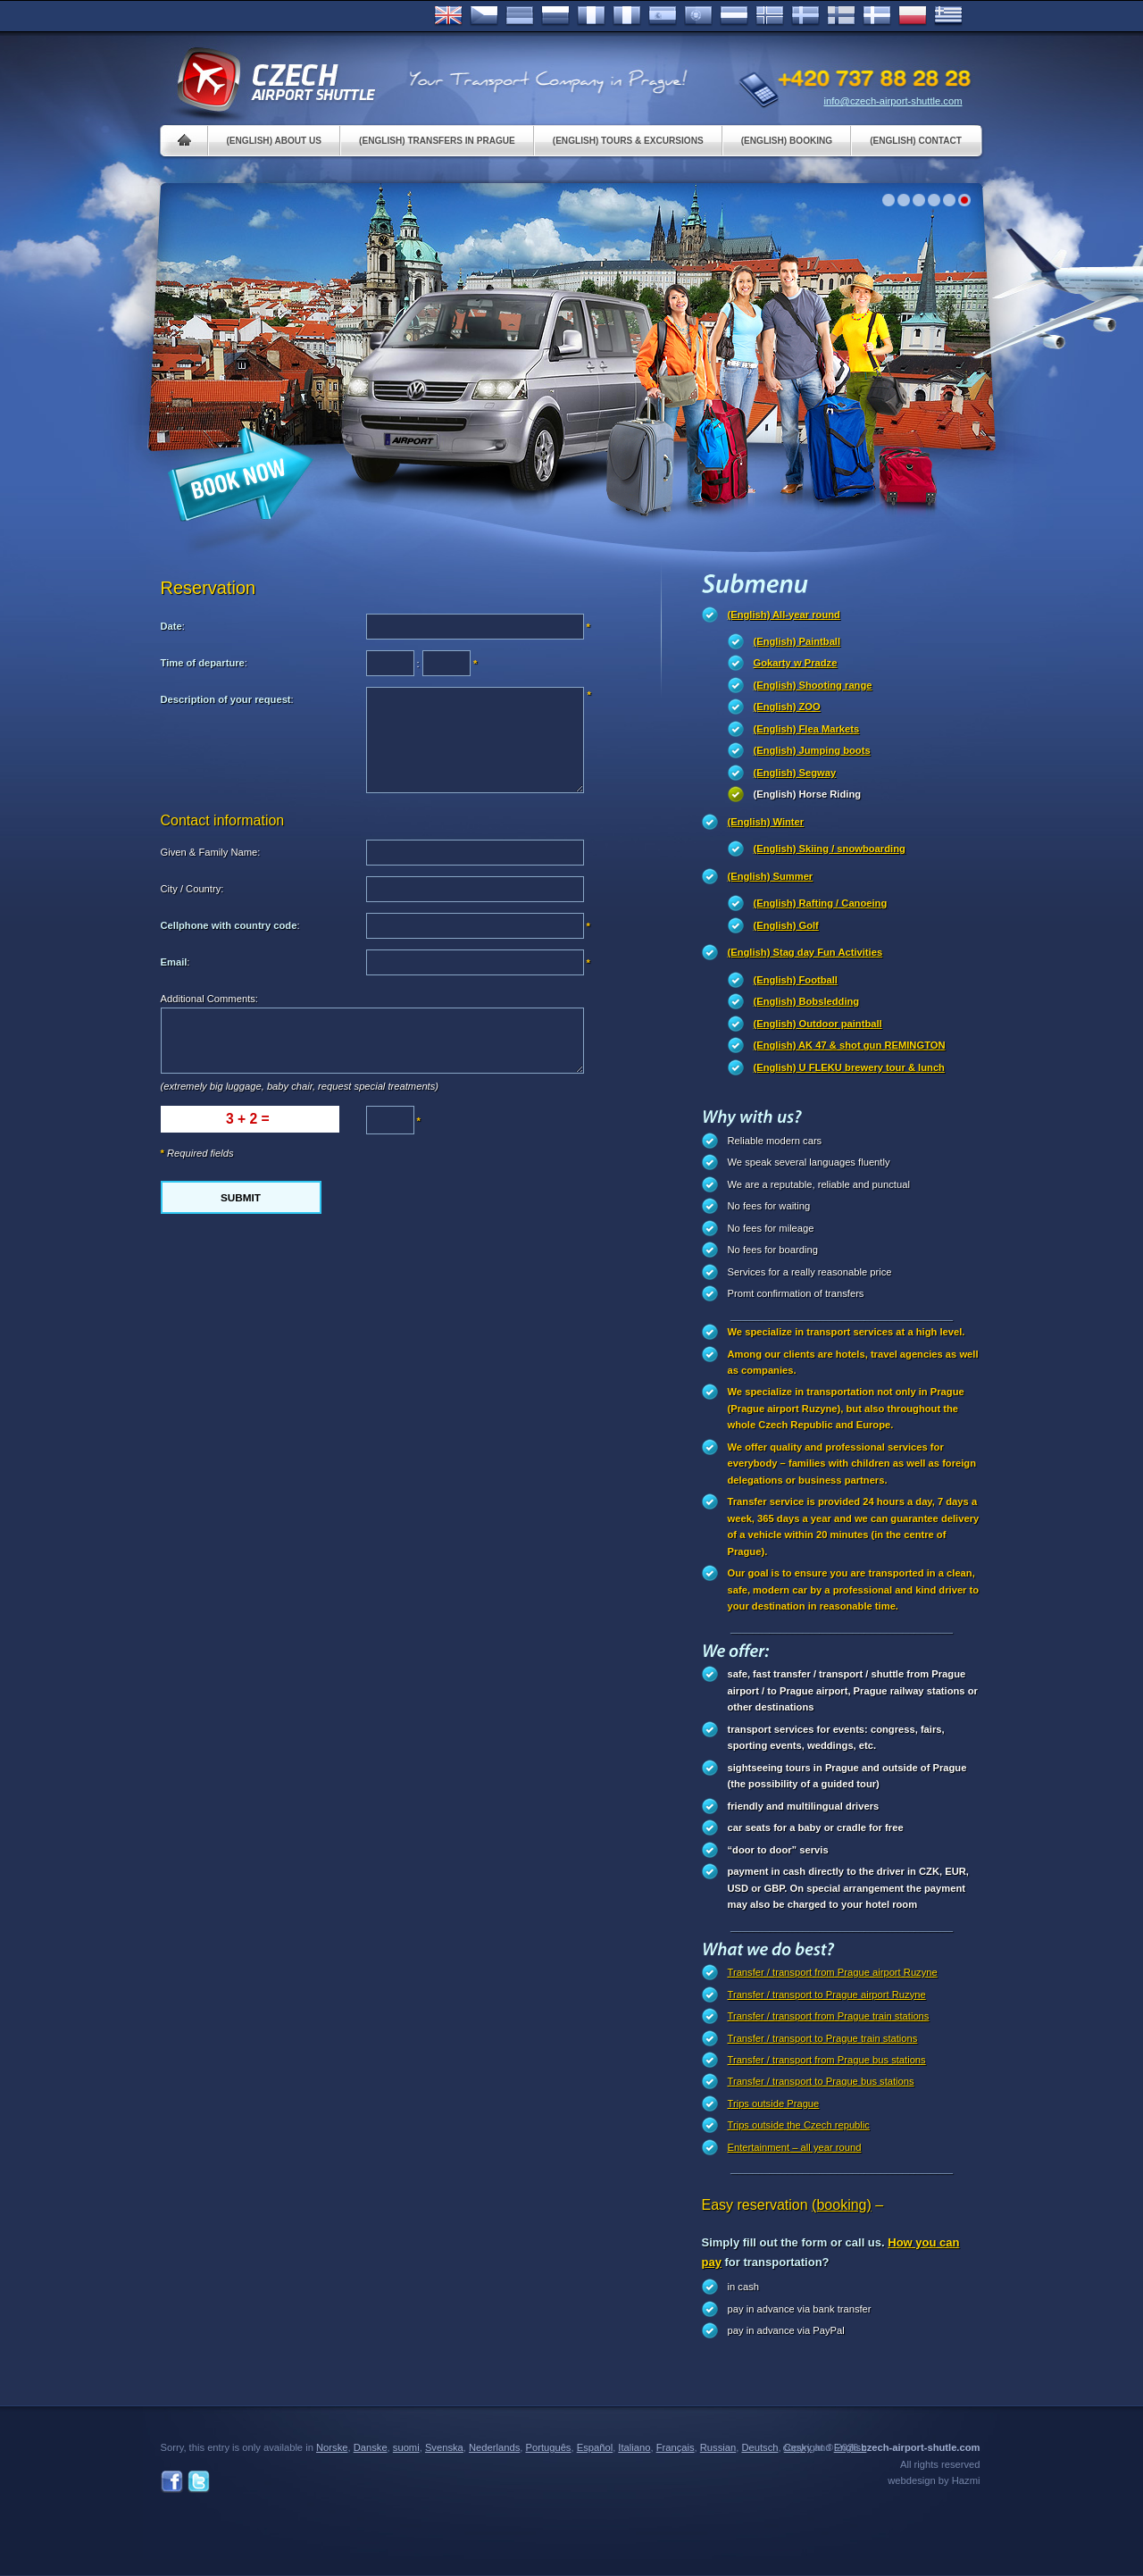 This screenshot has height=2576, width=1143. Describe the element at coordinates (494, 2447) in the screenshot. I see `Nederlands` at that location.